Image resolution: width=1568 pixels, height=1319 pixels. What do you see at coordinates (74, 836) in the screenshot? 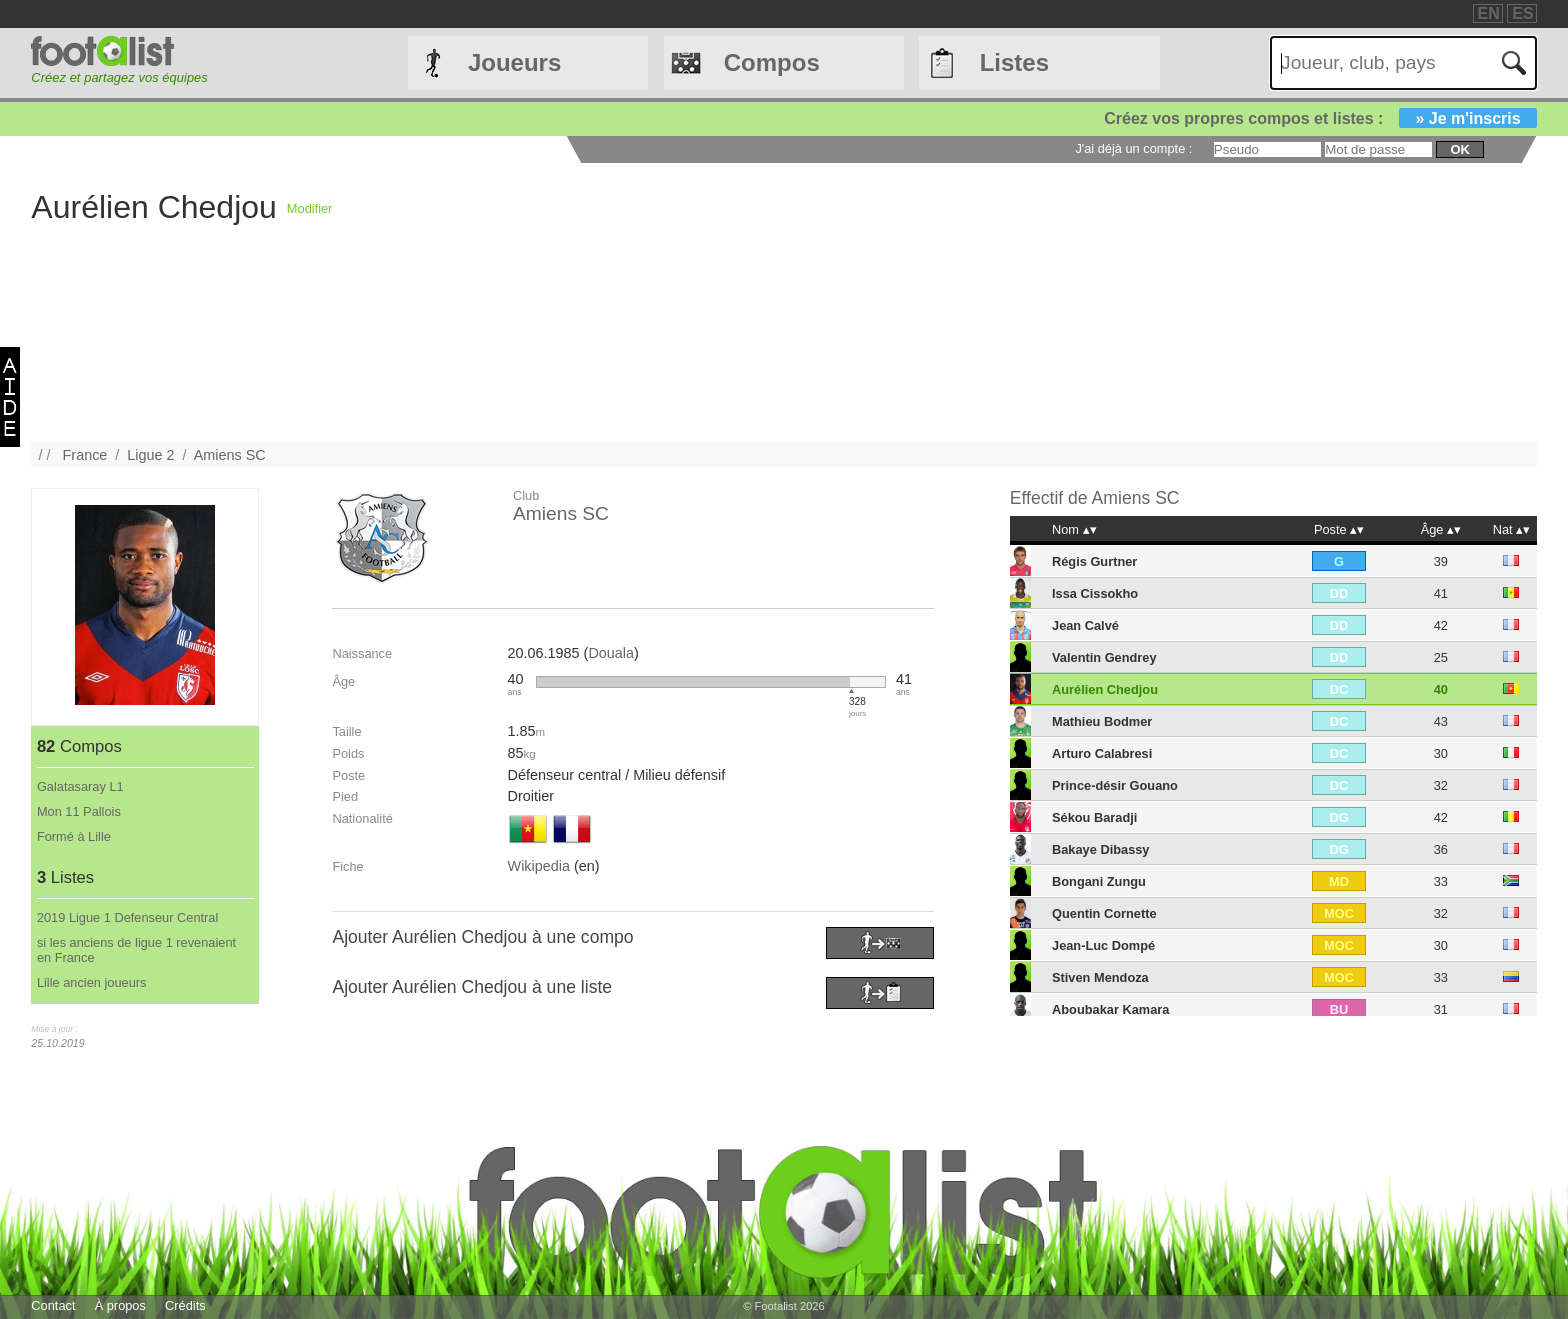
I see `Formé à Lille` at bounding box center [74, 836].